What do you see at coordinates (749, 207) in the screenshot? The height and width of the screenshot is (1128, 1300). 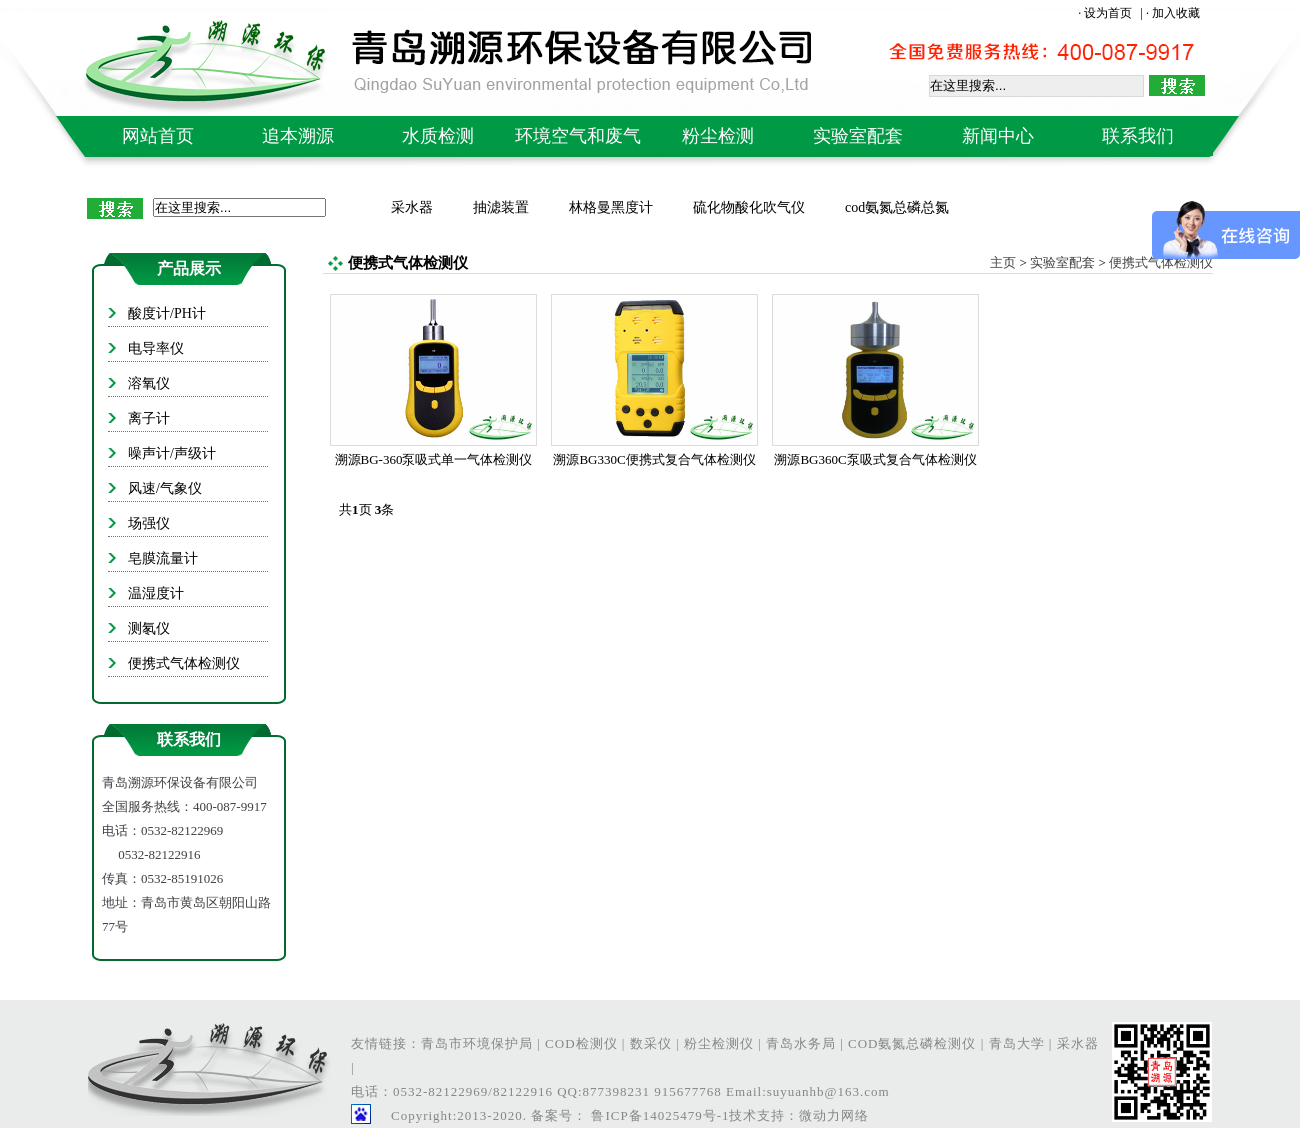 I see `硫化物酸化吹气仪` at bounding box center [749, 207].